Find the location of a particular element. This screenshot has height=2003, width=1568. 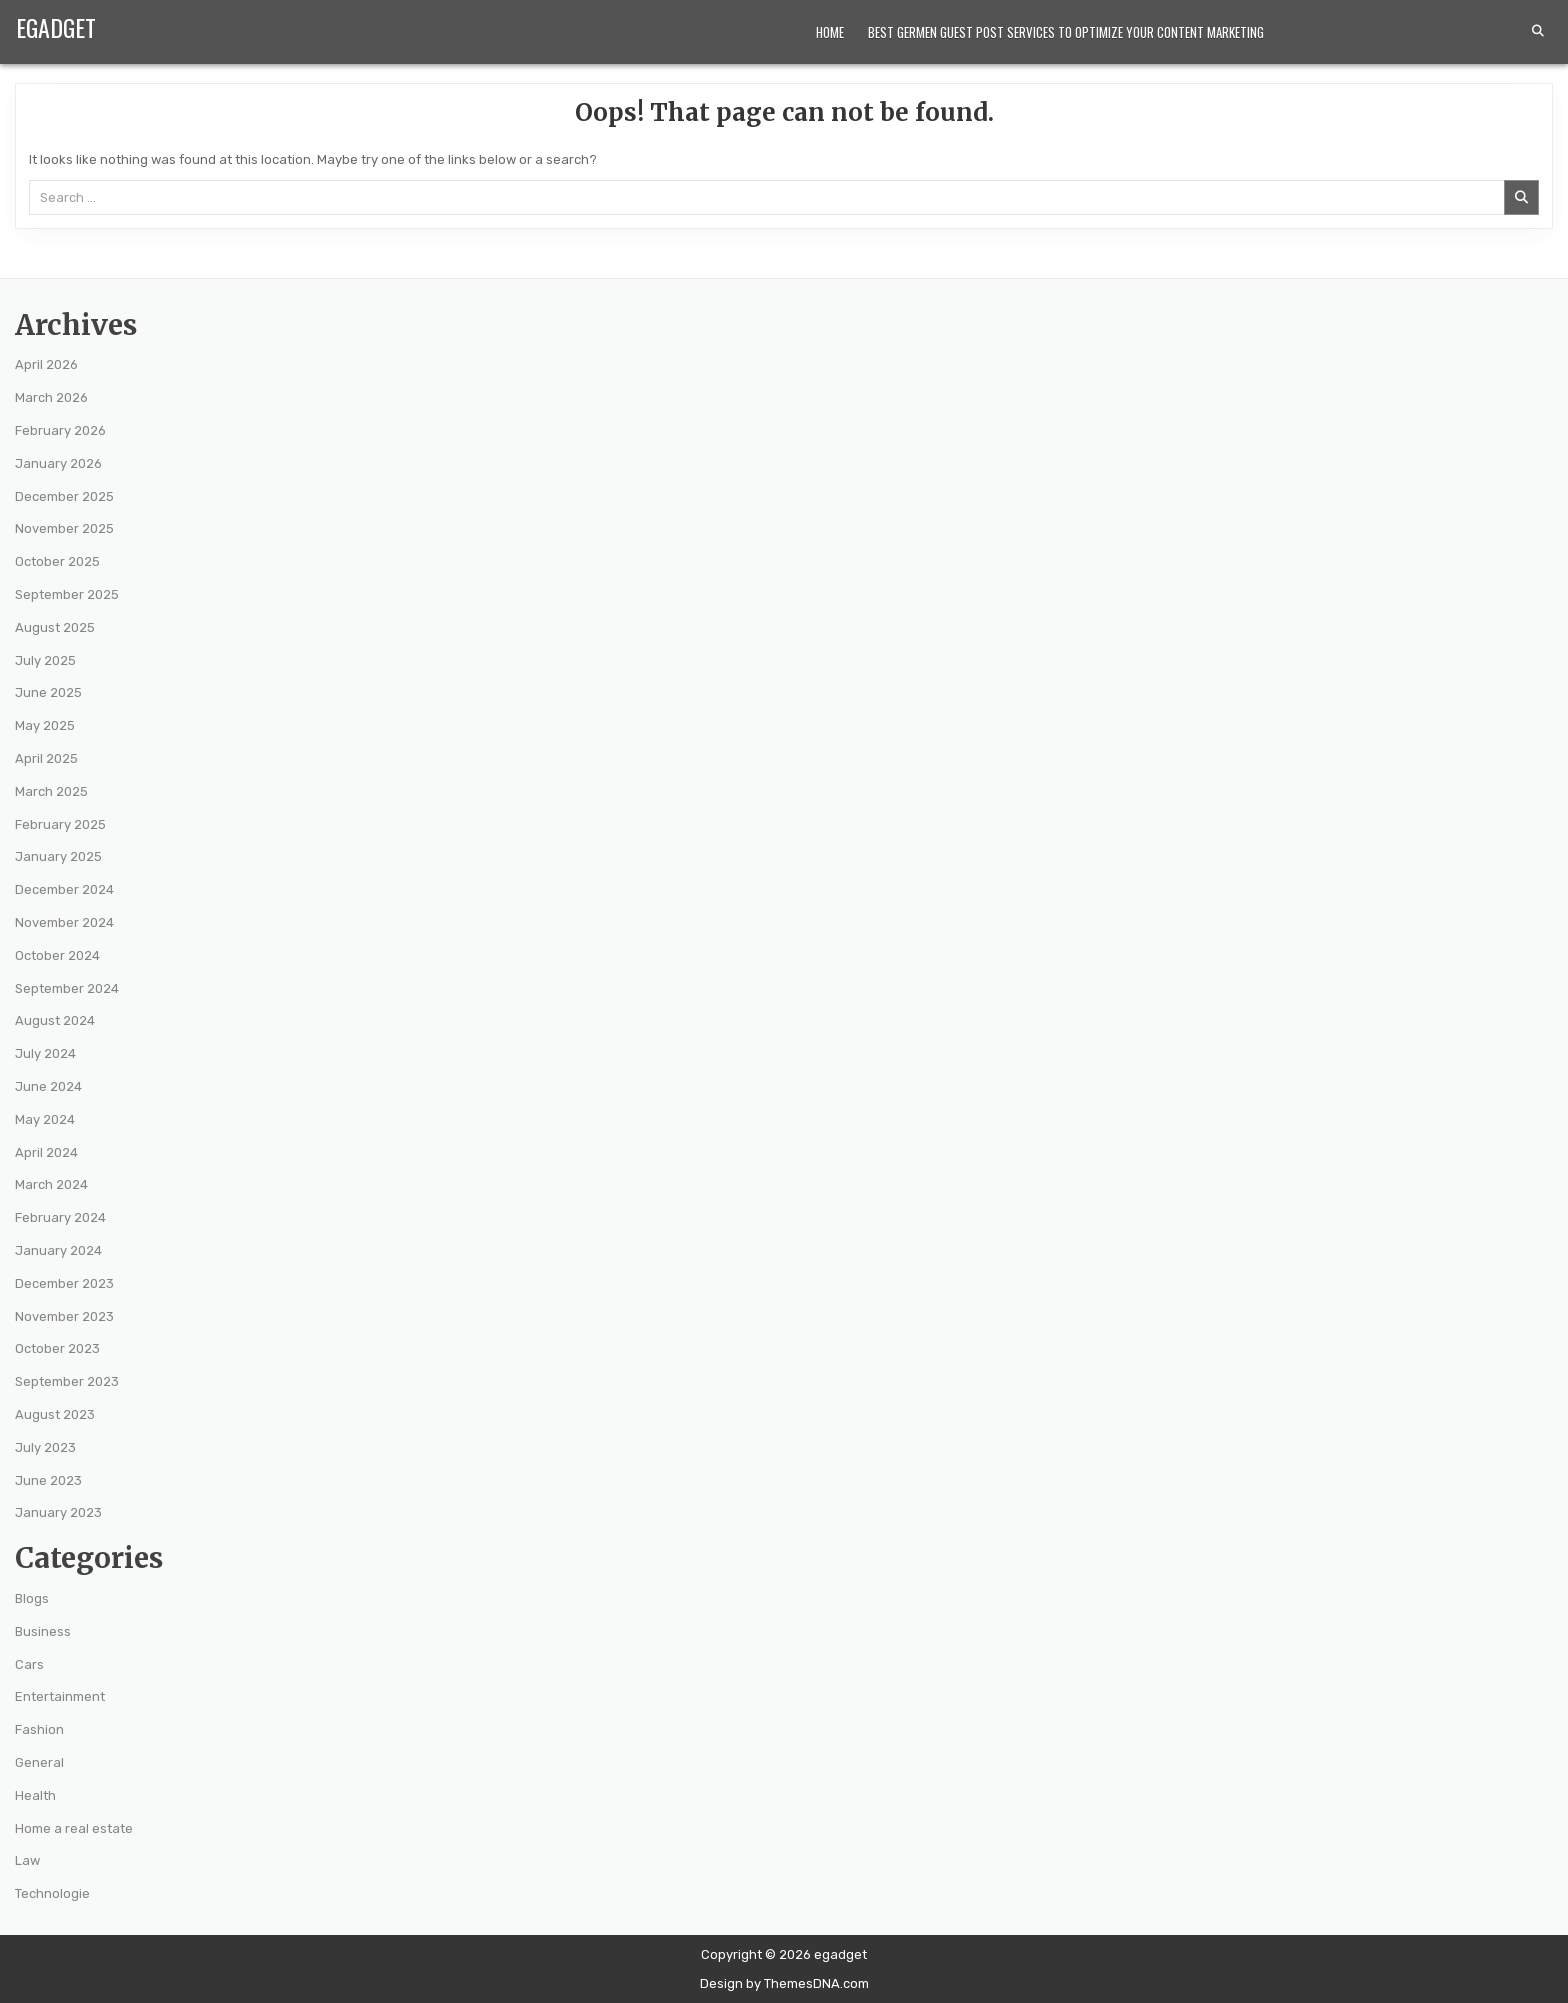

June 2024 is located at coordinates (48, 1086).